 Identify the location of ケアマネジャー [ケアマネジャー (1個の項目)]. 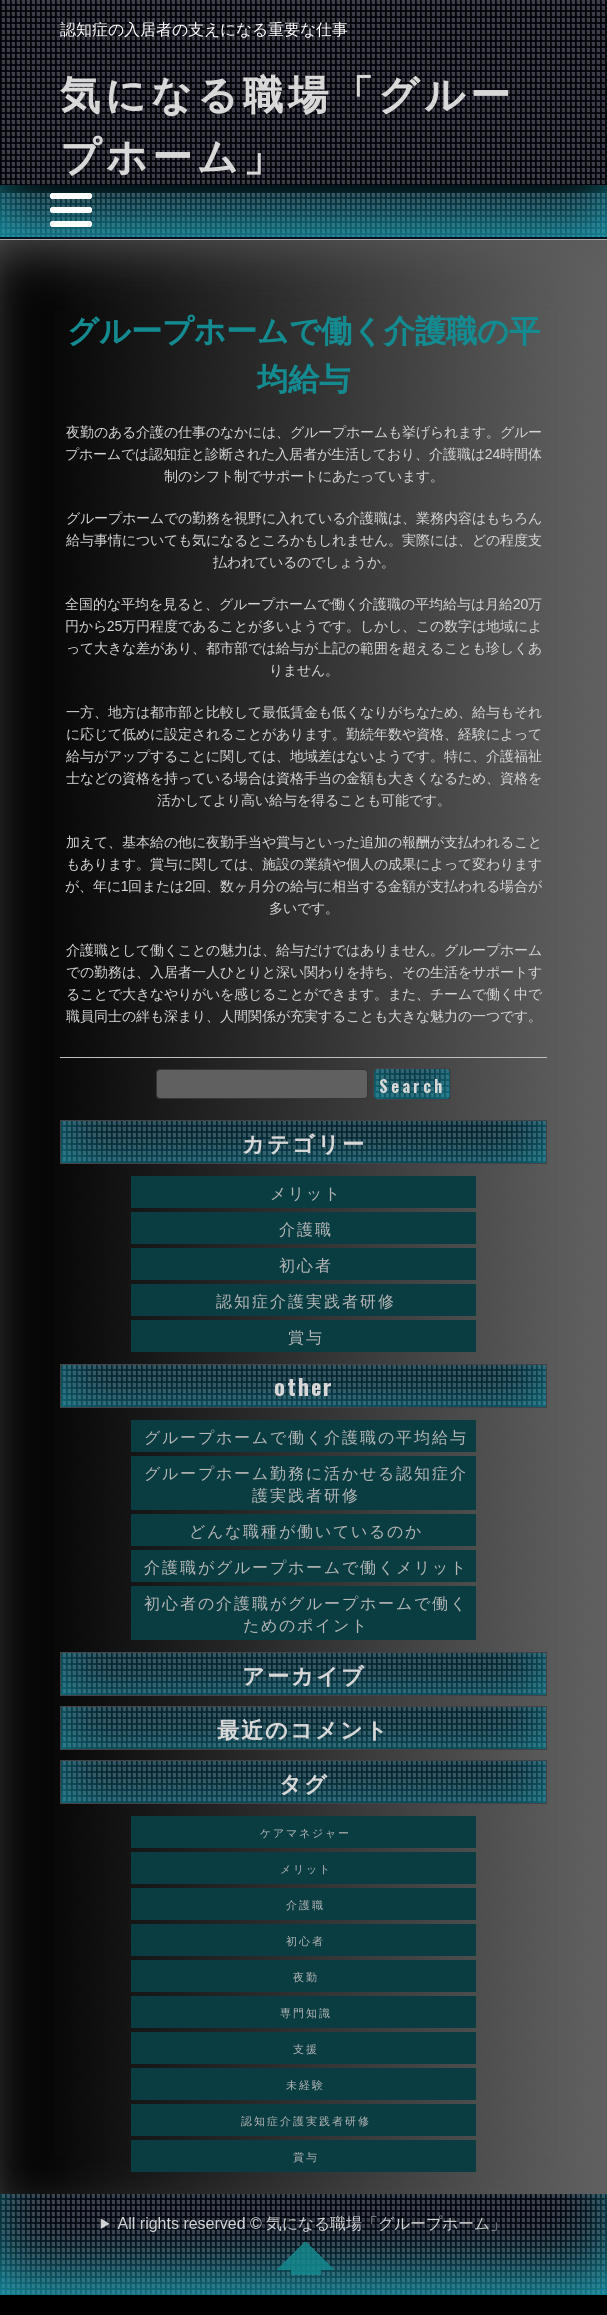
(305, 1832).